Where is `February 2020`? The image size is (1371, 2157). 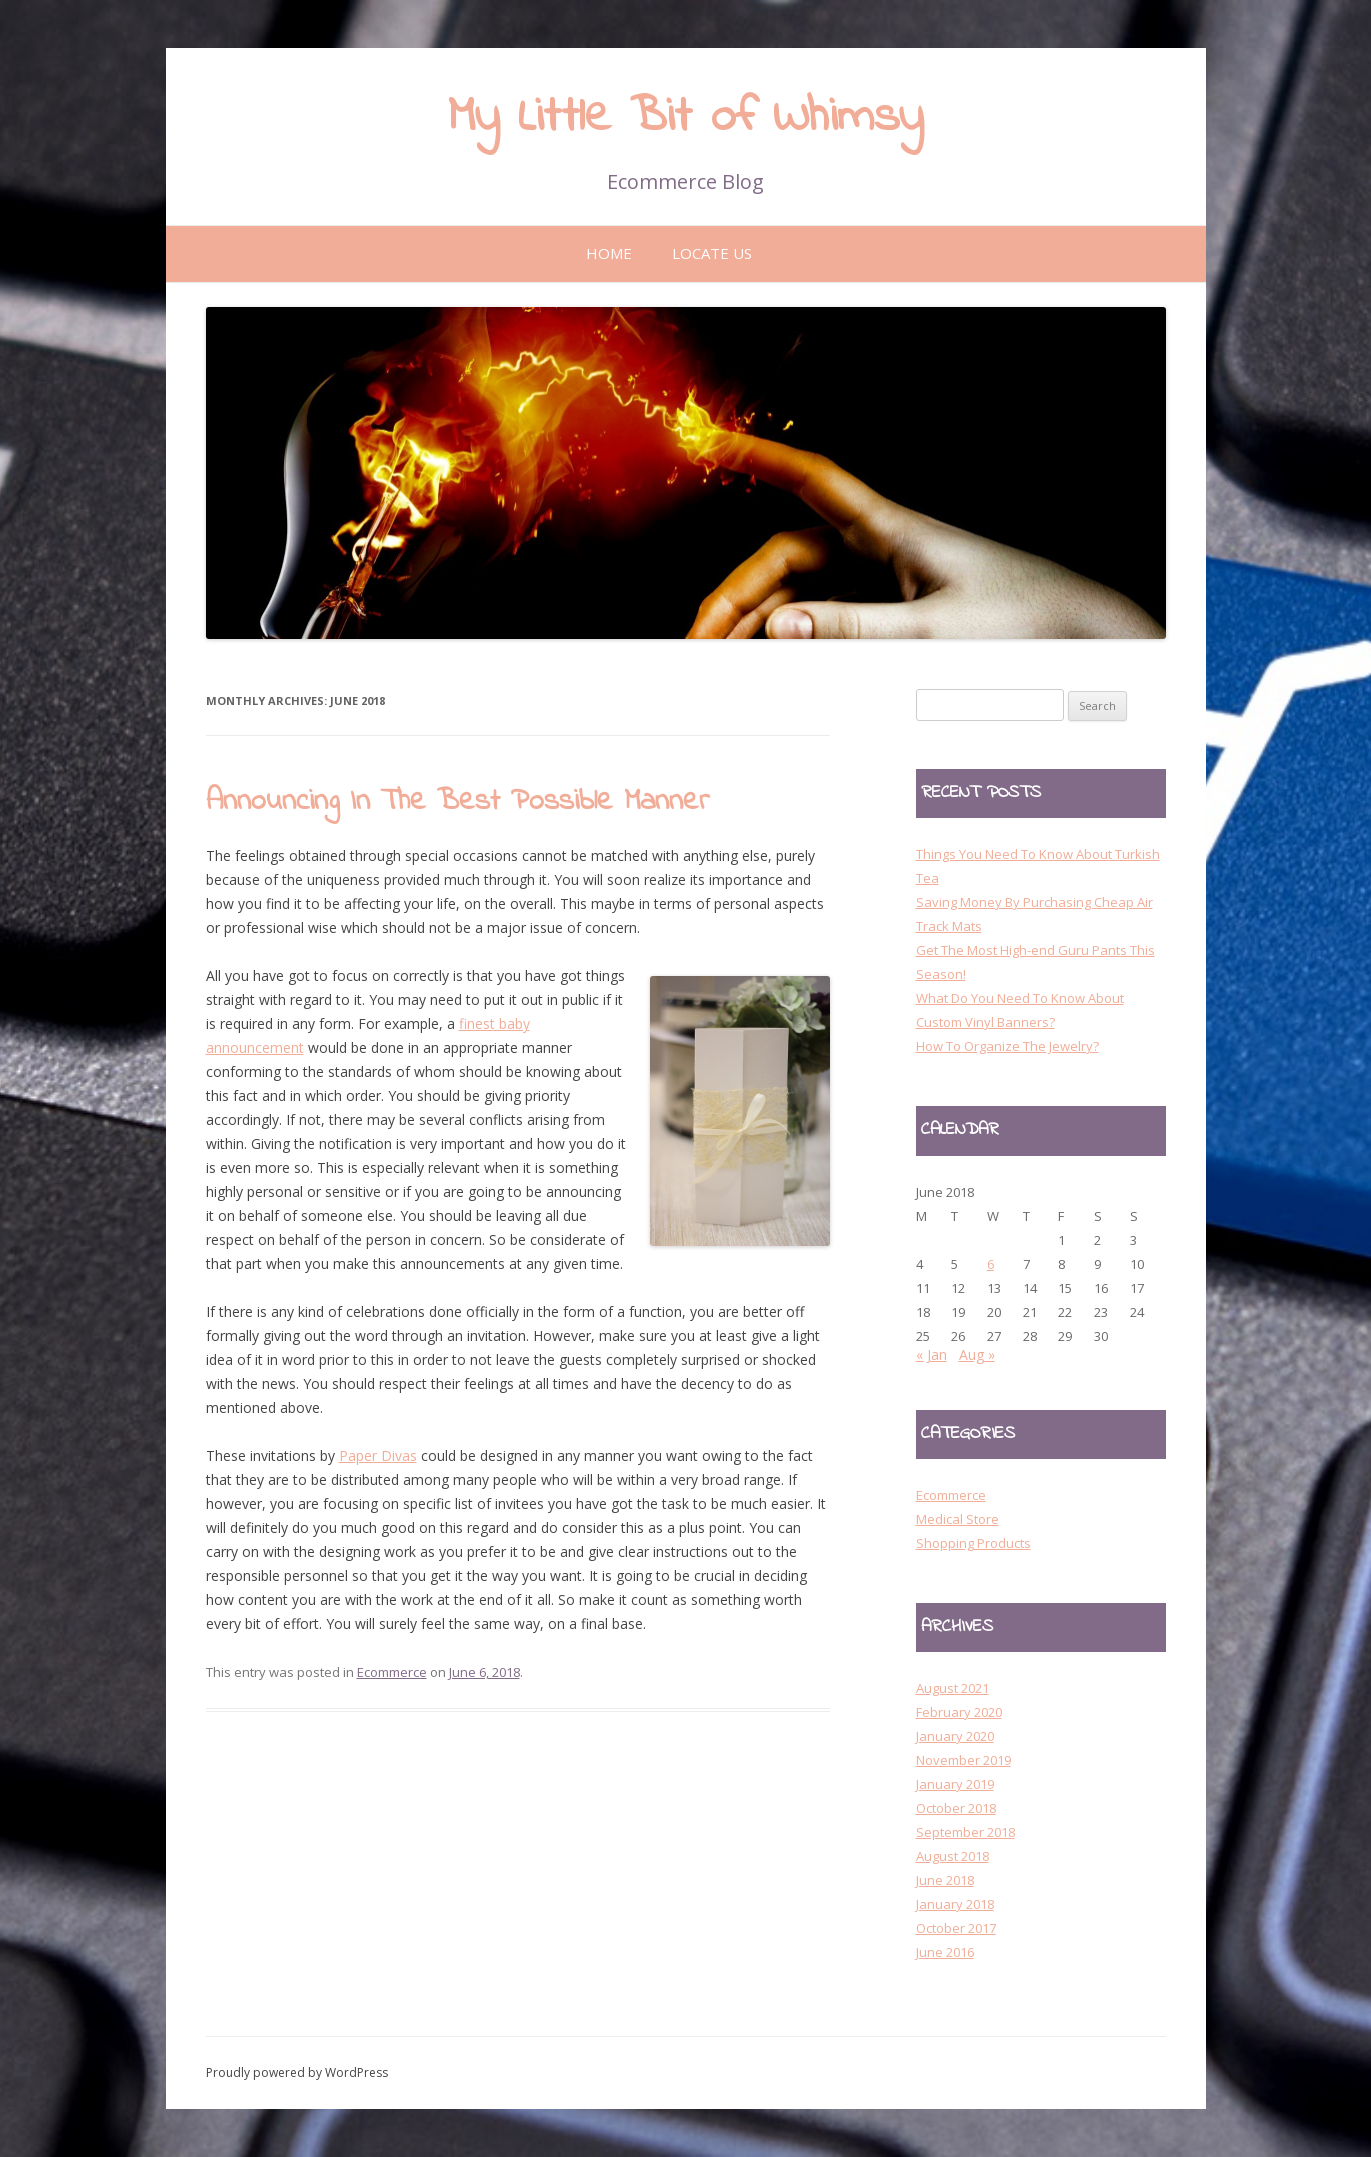 February 2020 is located at coordinates (959, 1712).